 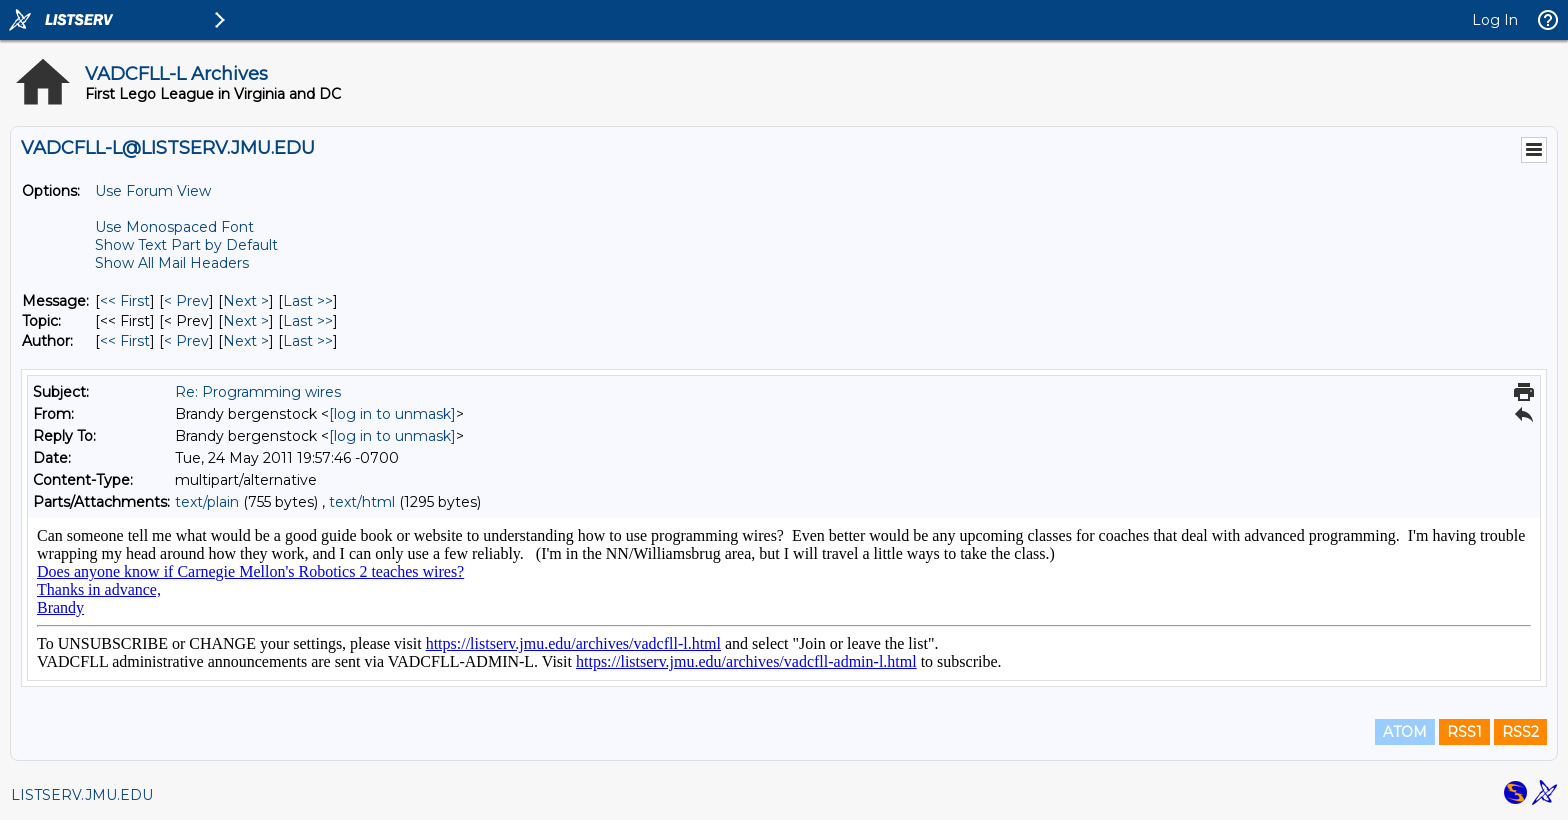 I want to click on RSS1, so click(x=1464, y=732).